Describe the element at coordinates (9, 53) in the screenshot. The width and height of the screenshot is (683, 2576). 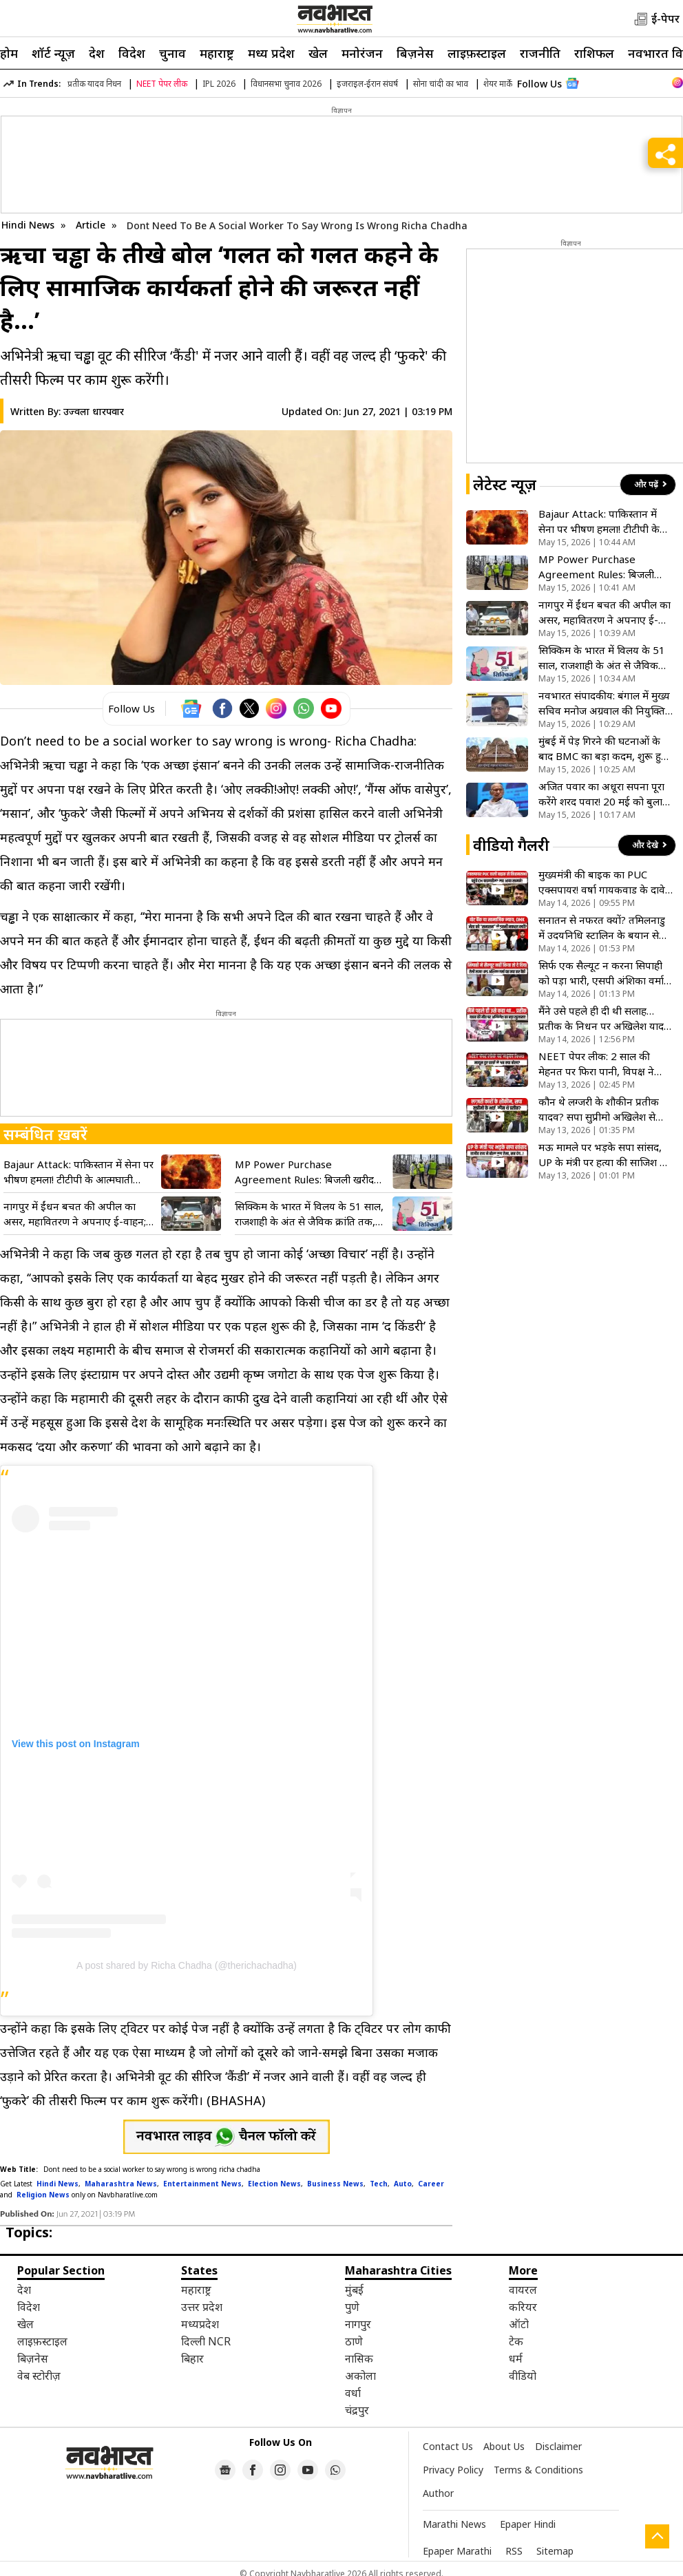
I see `होम` at that location.